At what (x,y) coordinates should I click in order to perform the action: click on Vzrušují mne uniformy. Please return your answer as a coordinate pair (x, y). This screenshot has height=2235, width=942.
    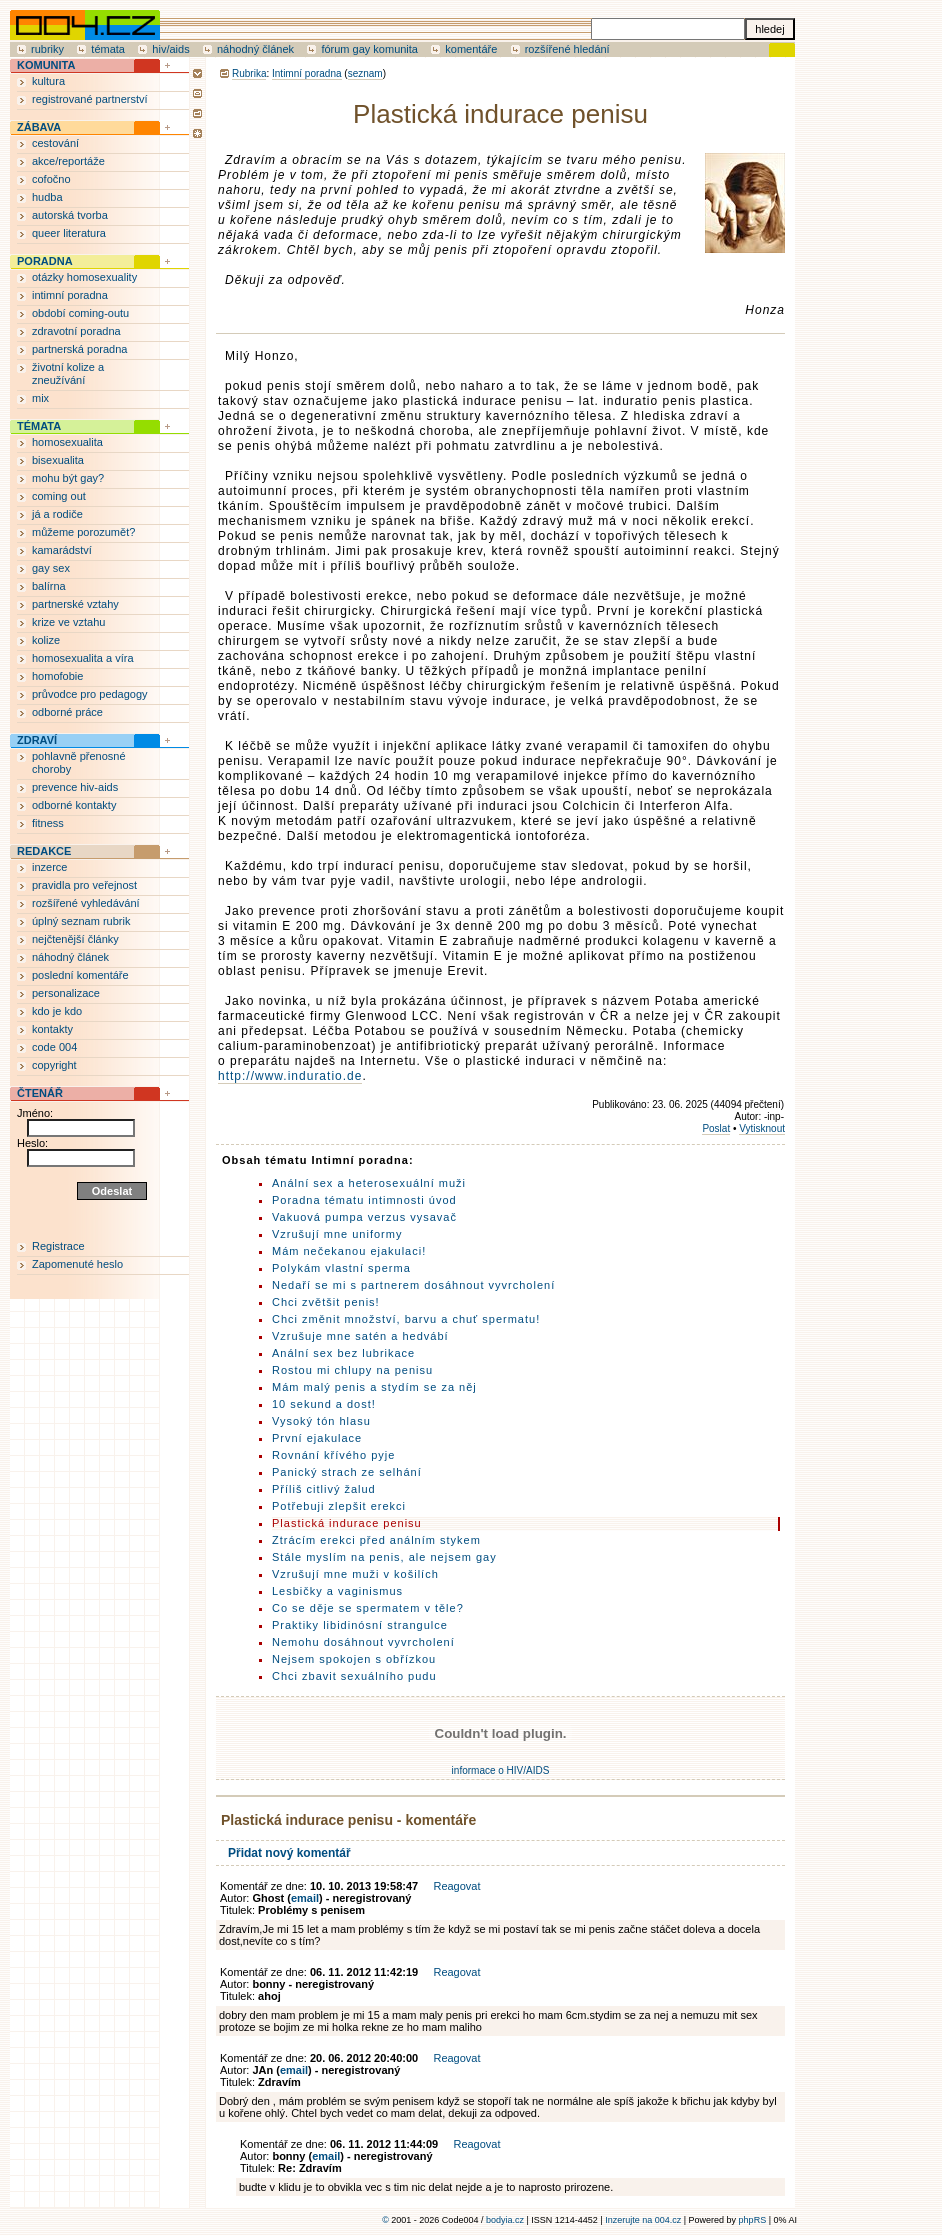
    Looking at the image, I should click on (337, 1234).